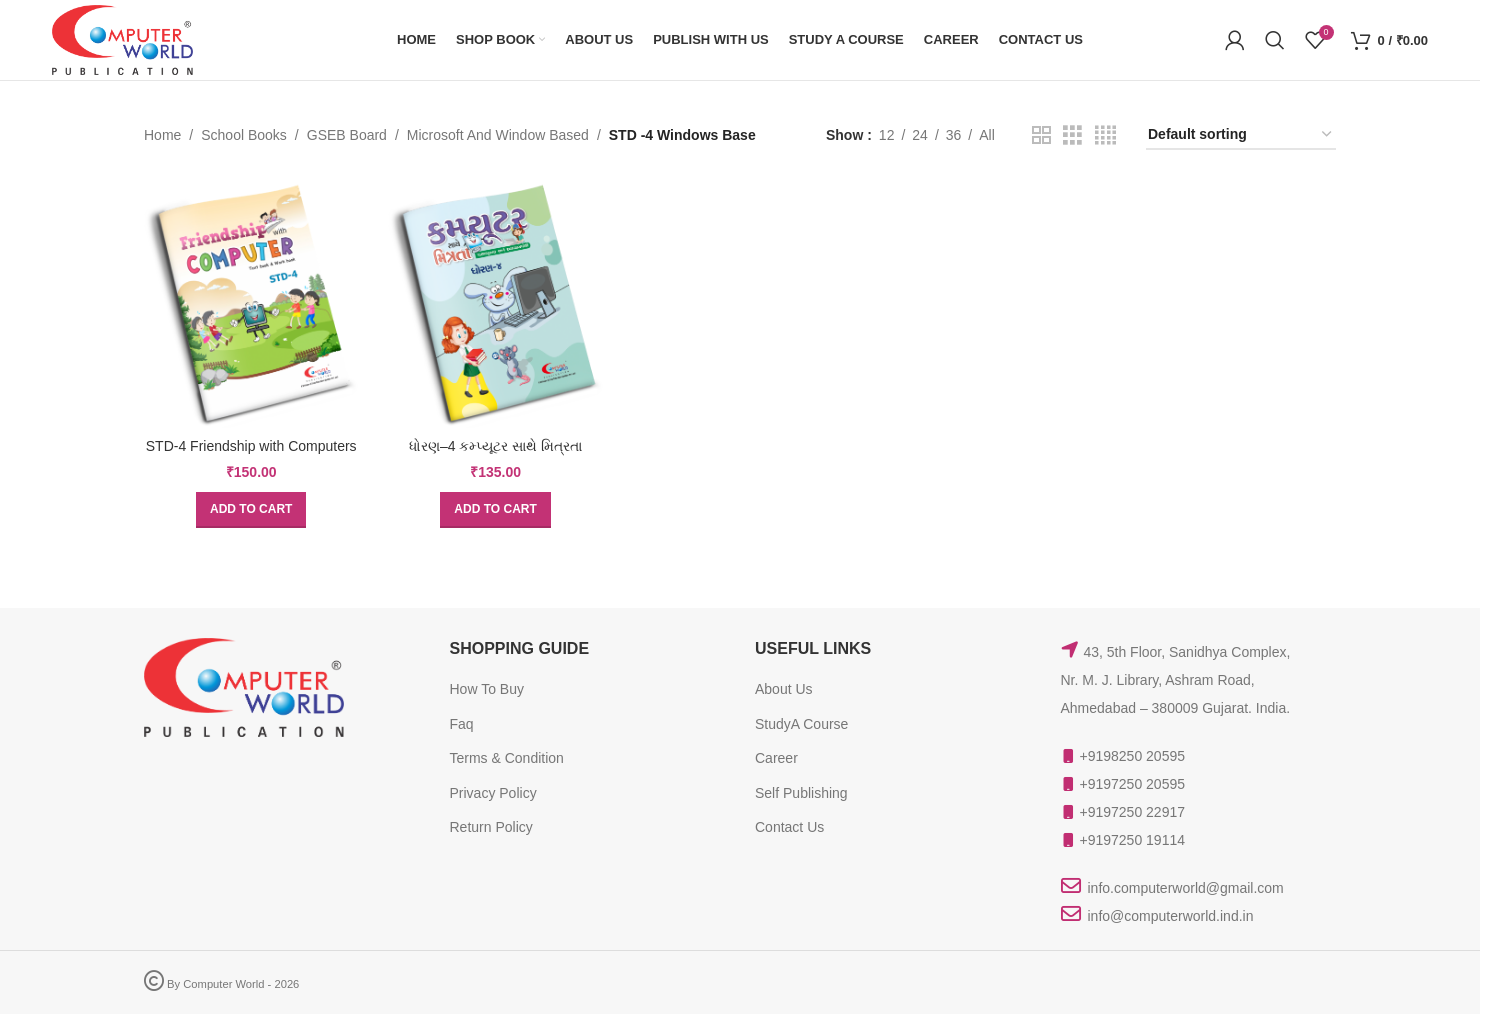 The width and height of the screenshot is (1495, 1014). What do you see at coordinates (507, 758) in the screenshot?
I see `Terms & Condition` at bounding box center [507, 758].